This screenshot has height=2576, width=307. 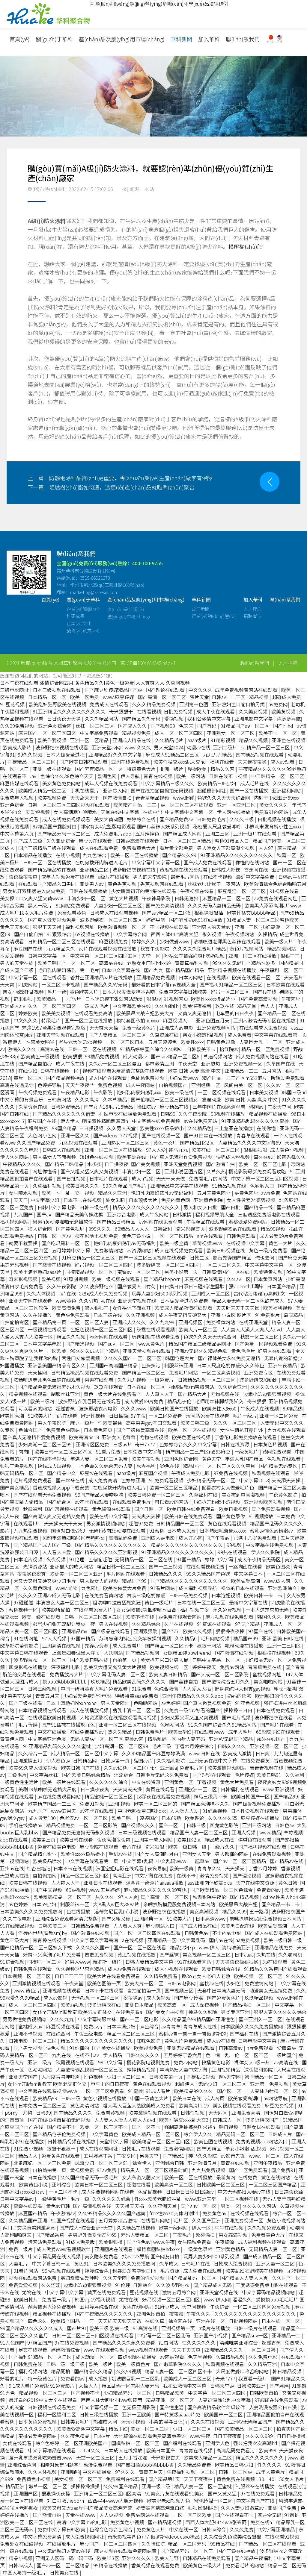 I want to click on 三度诱惑免费版电影在线观看, so click(x=269, y=1214).